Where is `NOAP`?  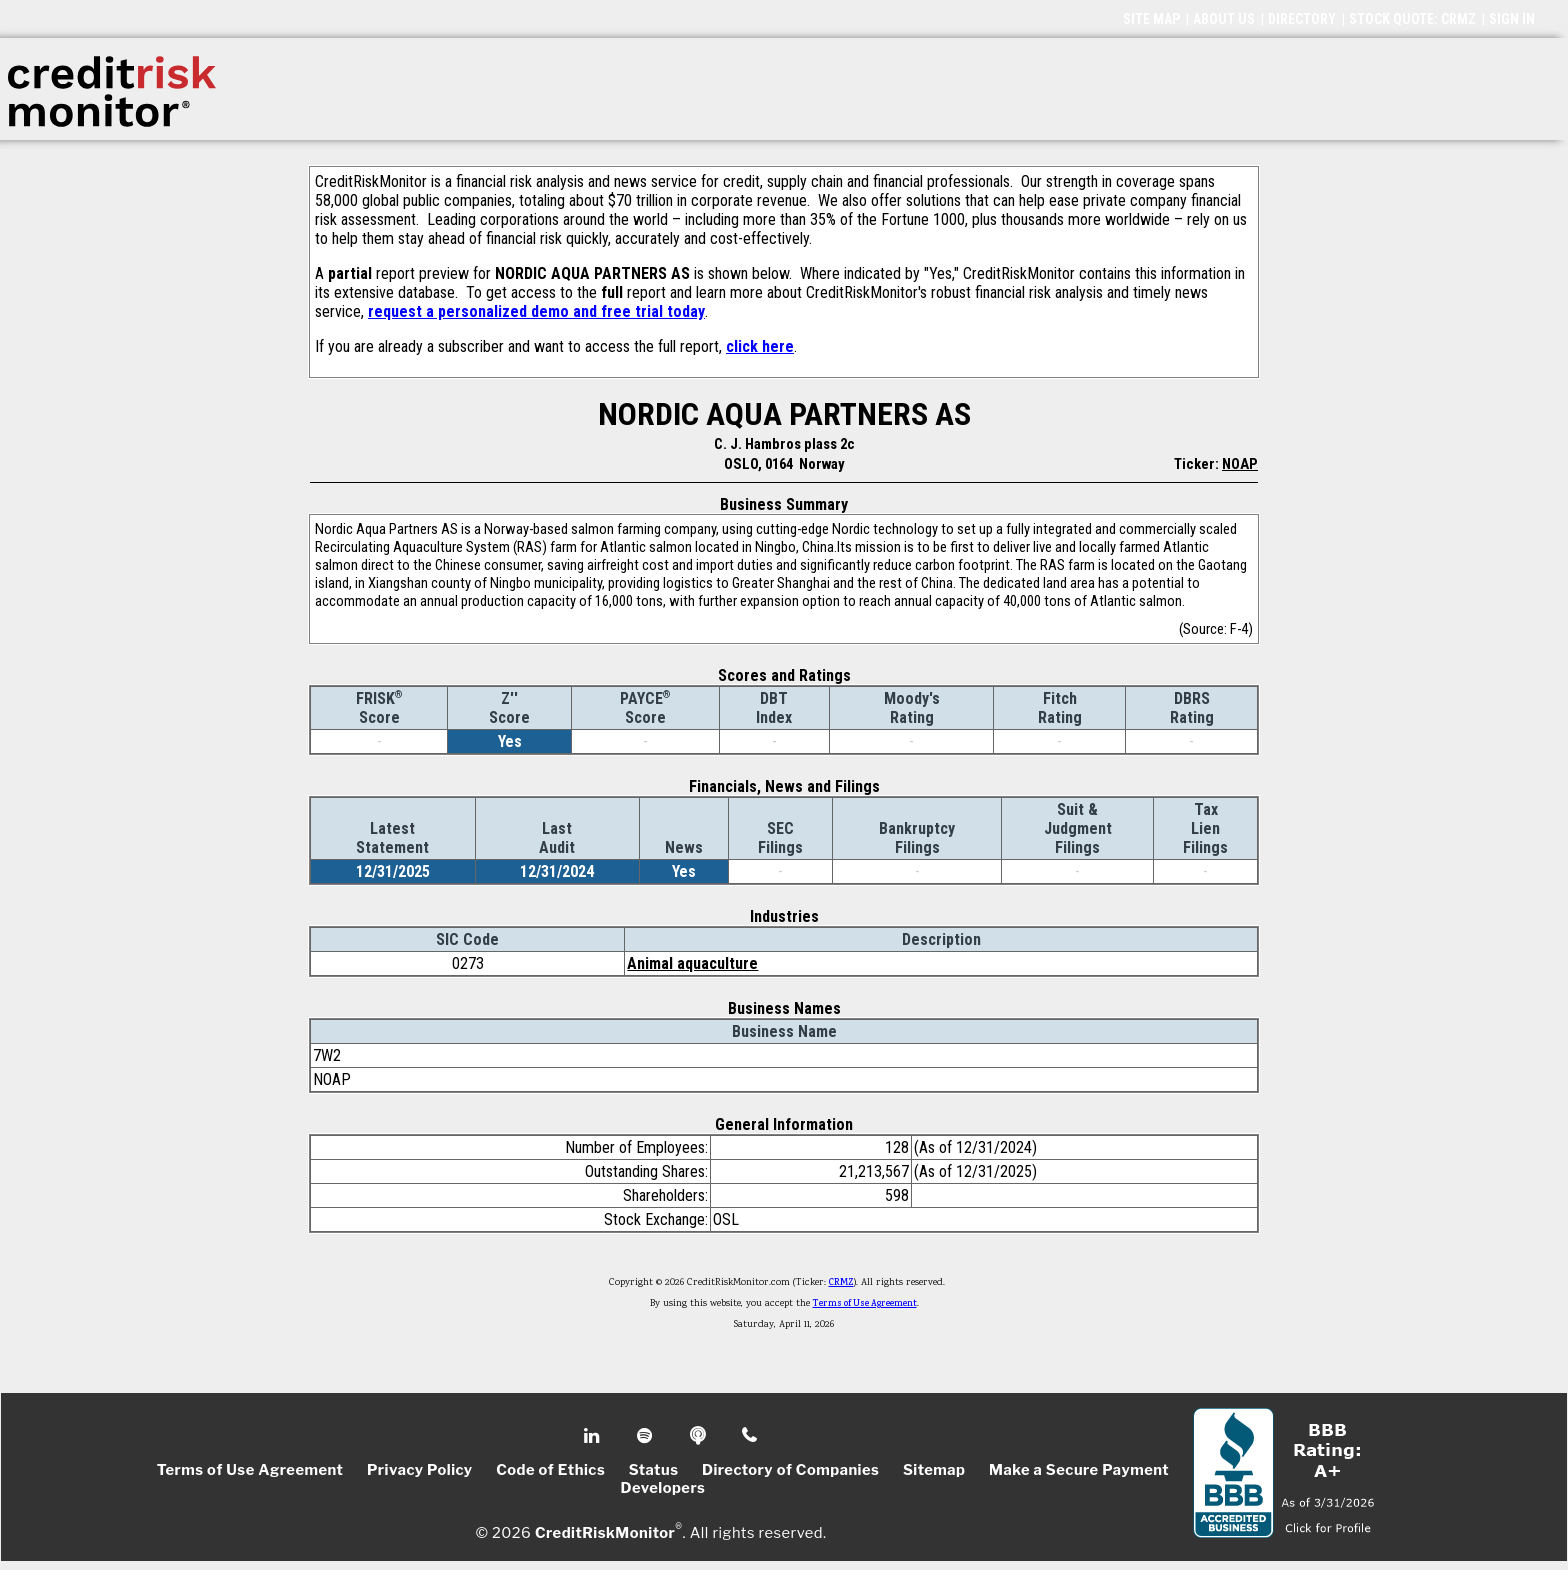
NOAP is located at coordinates (1240, 464).